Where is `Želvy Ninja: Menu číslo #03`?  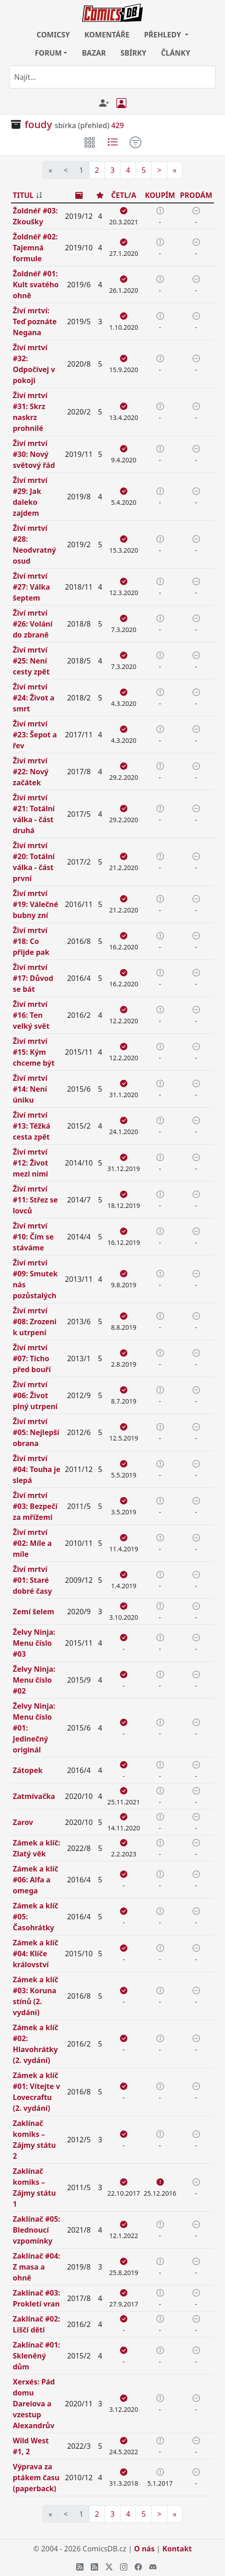 Želvy Ninja: Menu číslo #03 is located at coordinates (34, 1643).